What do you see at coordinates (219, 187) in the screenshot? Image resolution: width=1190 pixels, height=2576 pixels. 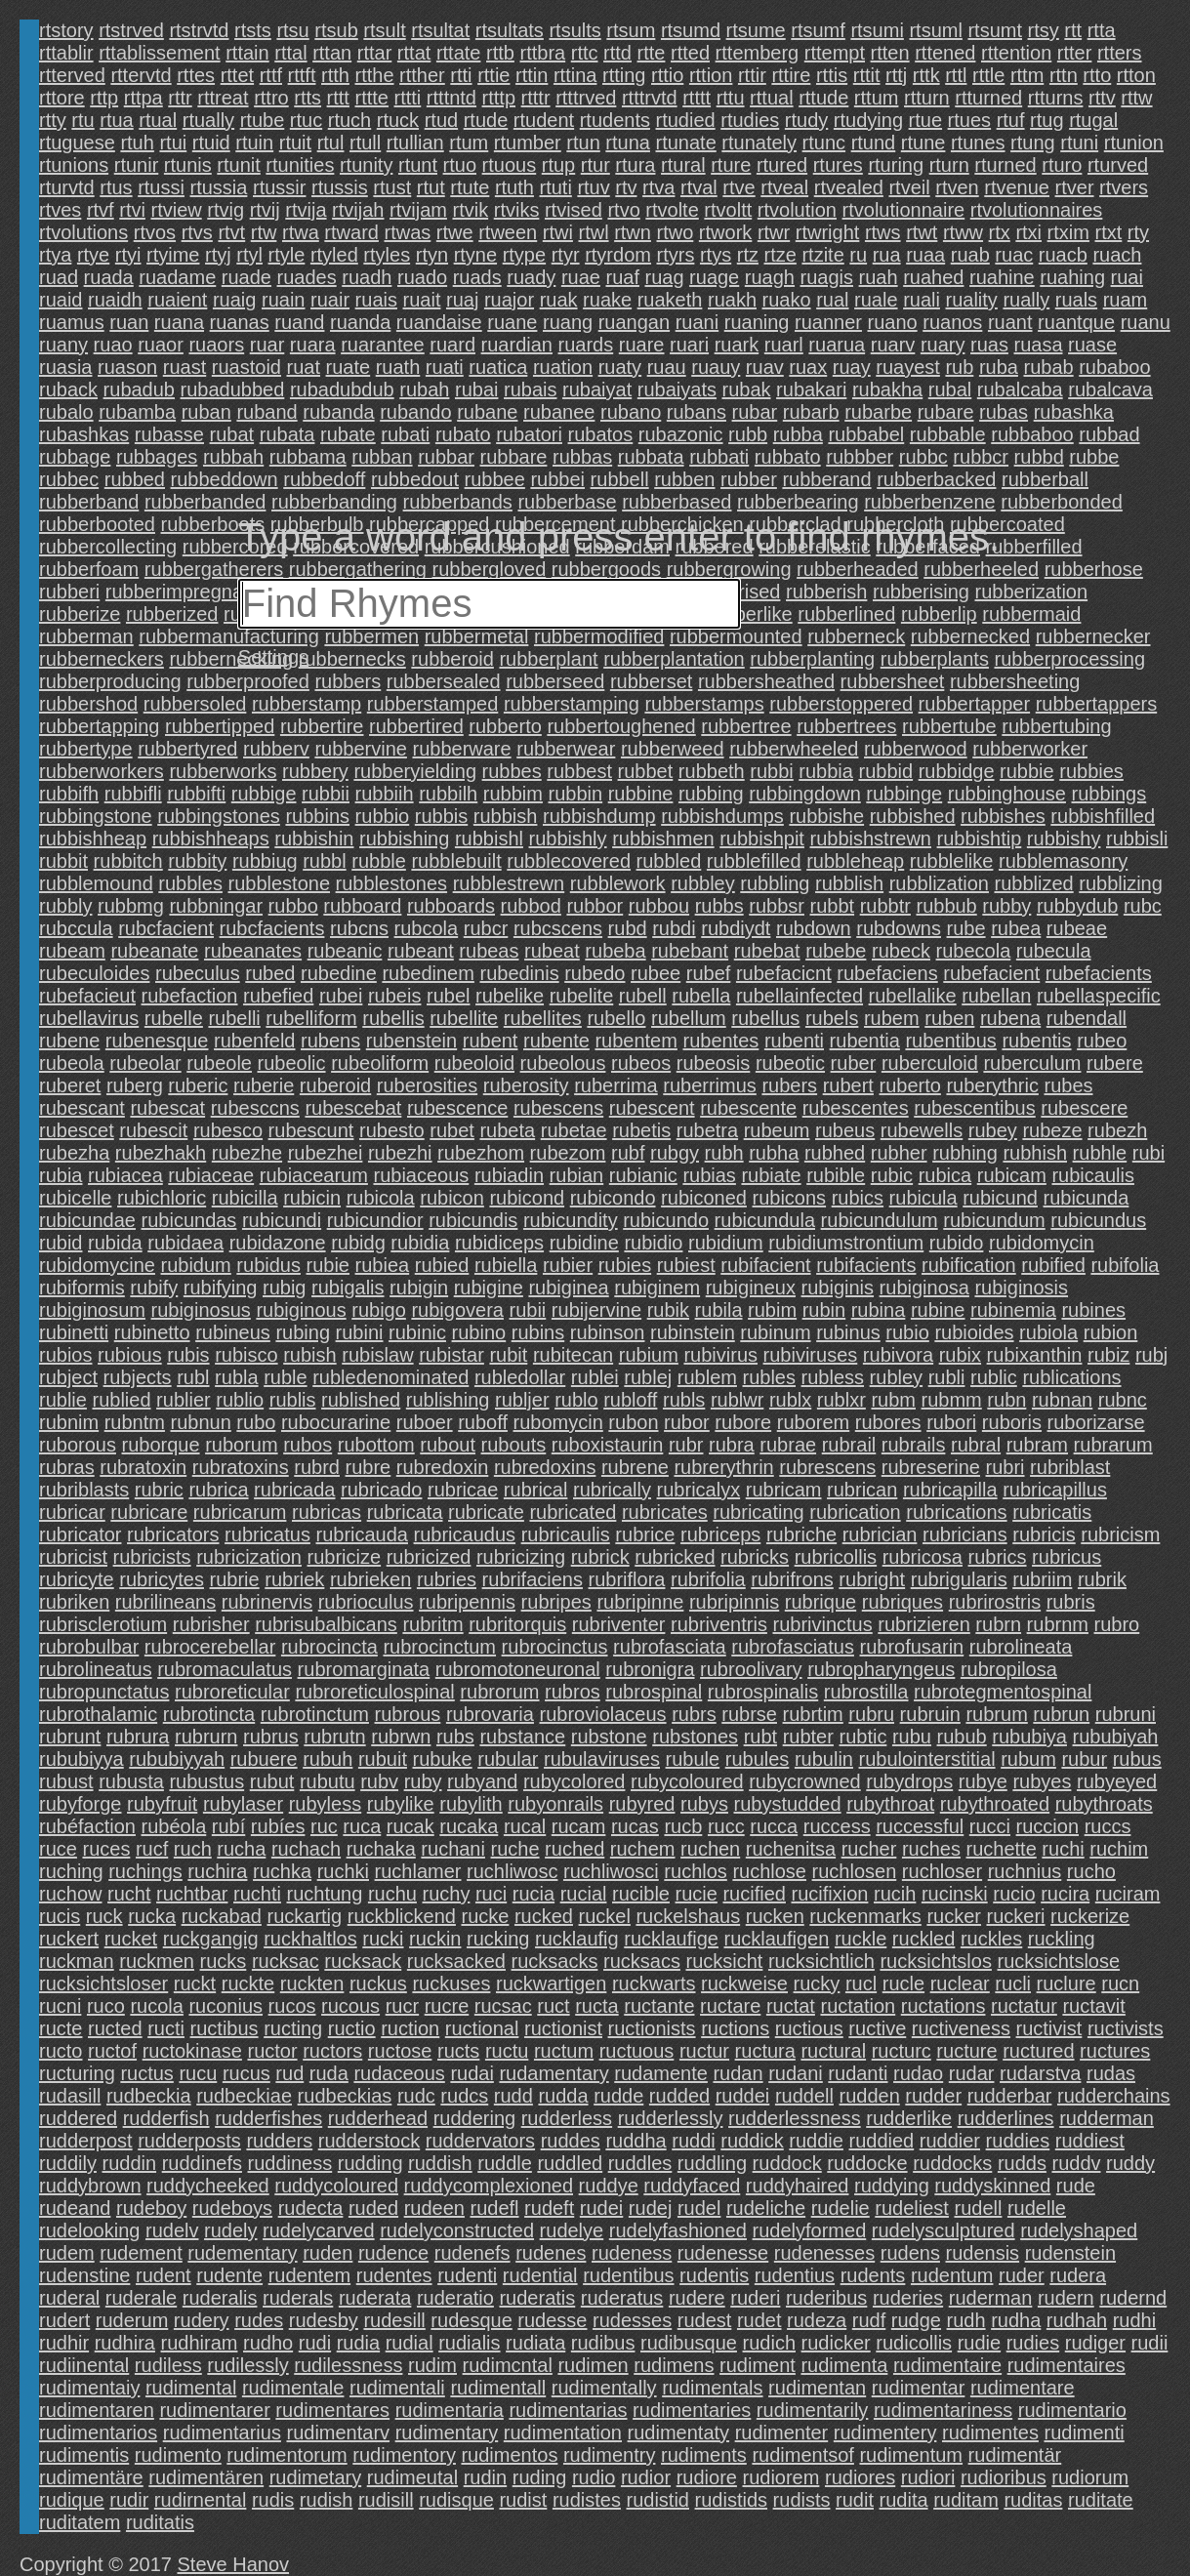 I see `rtussia` at bounding box center [219, 187].